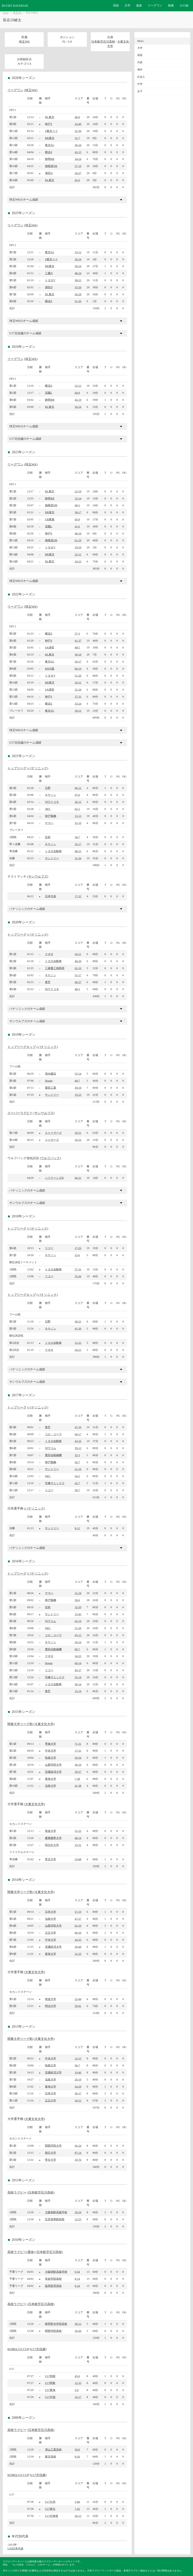 This screenshot has width=193, height=2576. I want to click on 38-22, so click(78, 280).